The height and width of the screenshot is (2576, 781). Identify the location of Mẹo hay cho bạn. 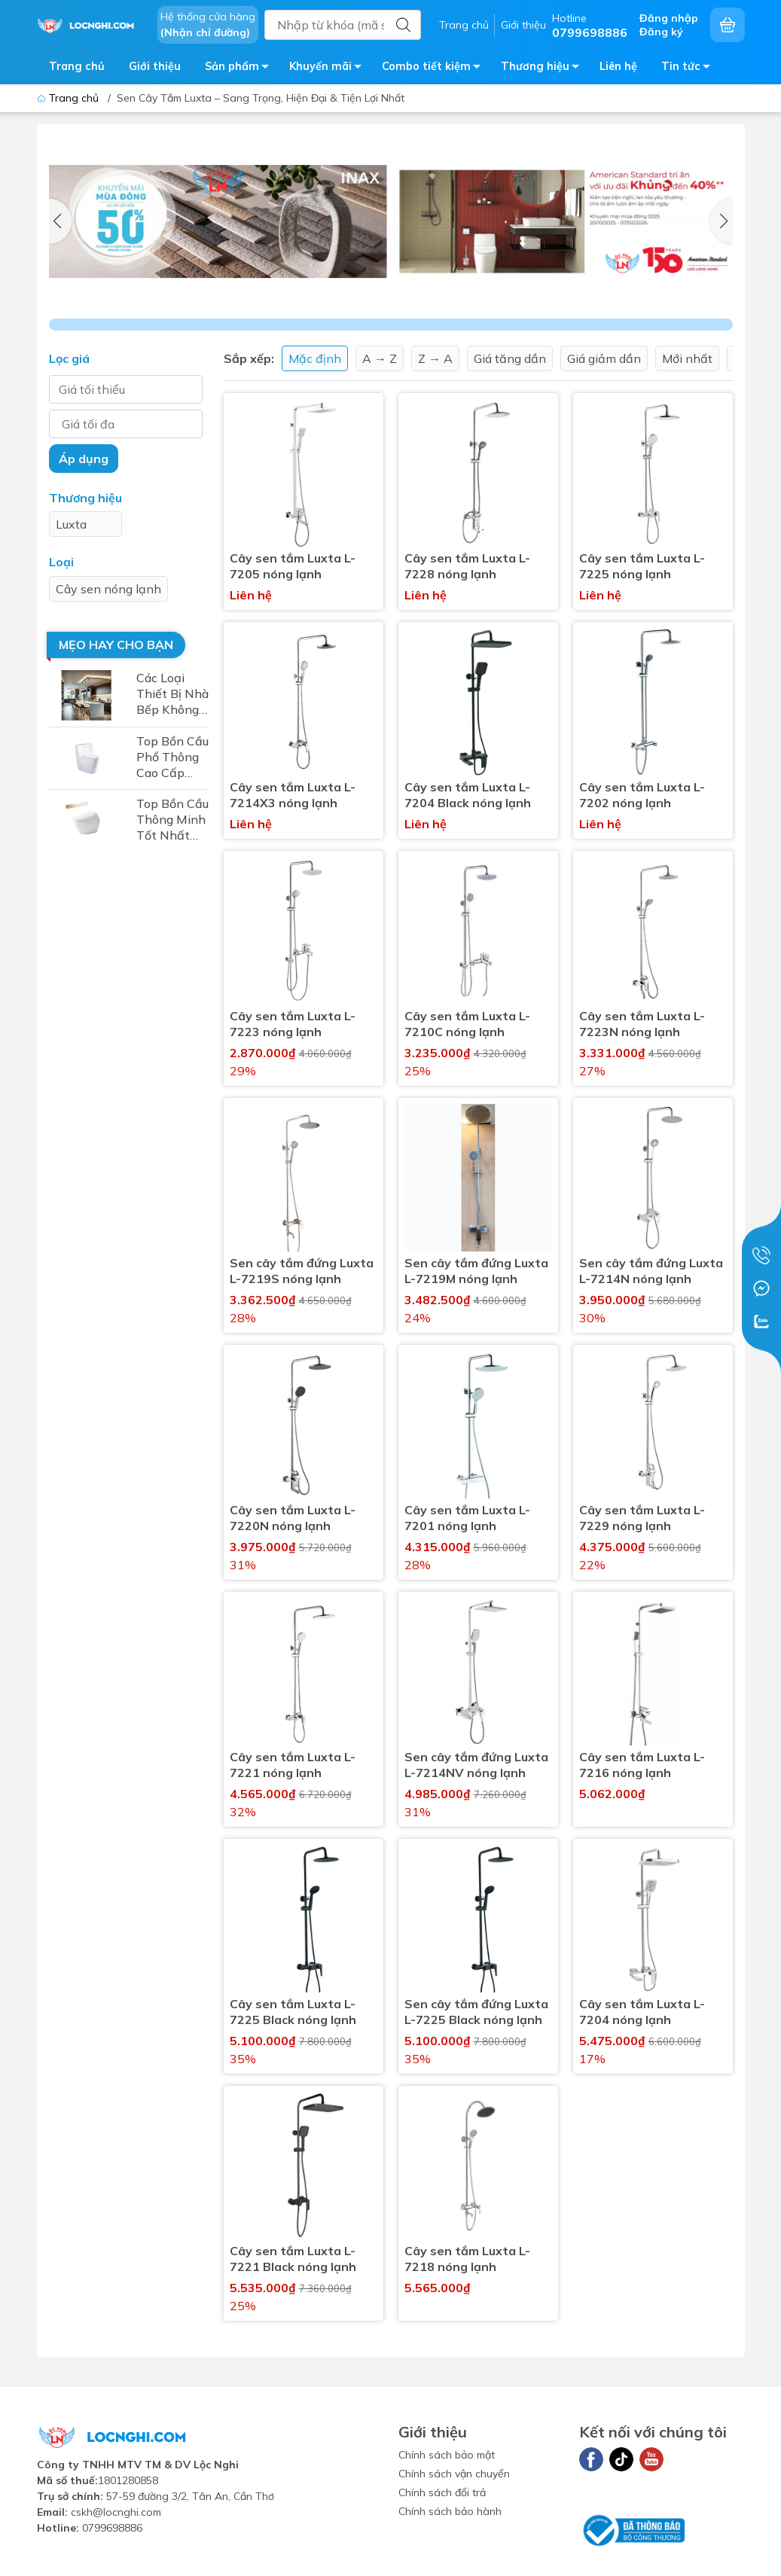
(116, 644).